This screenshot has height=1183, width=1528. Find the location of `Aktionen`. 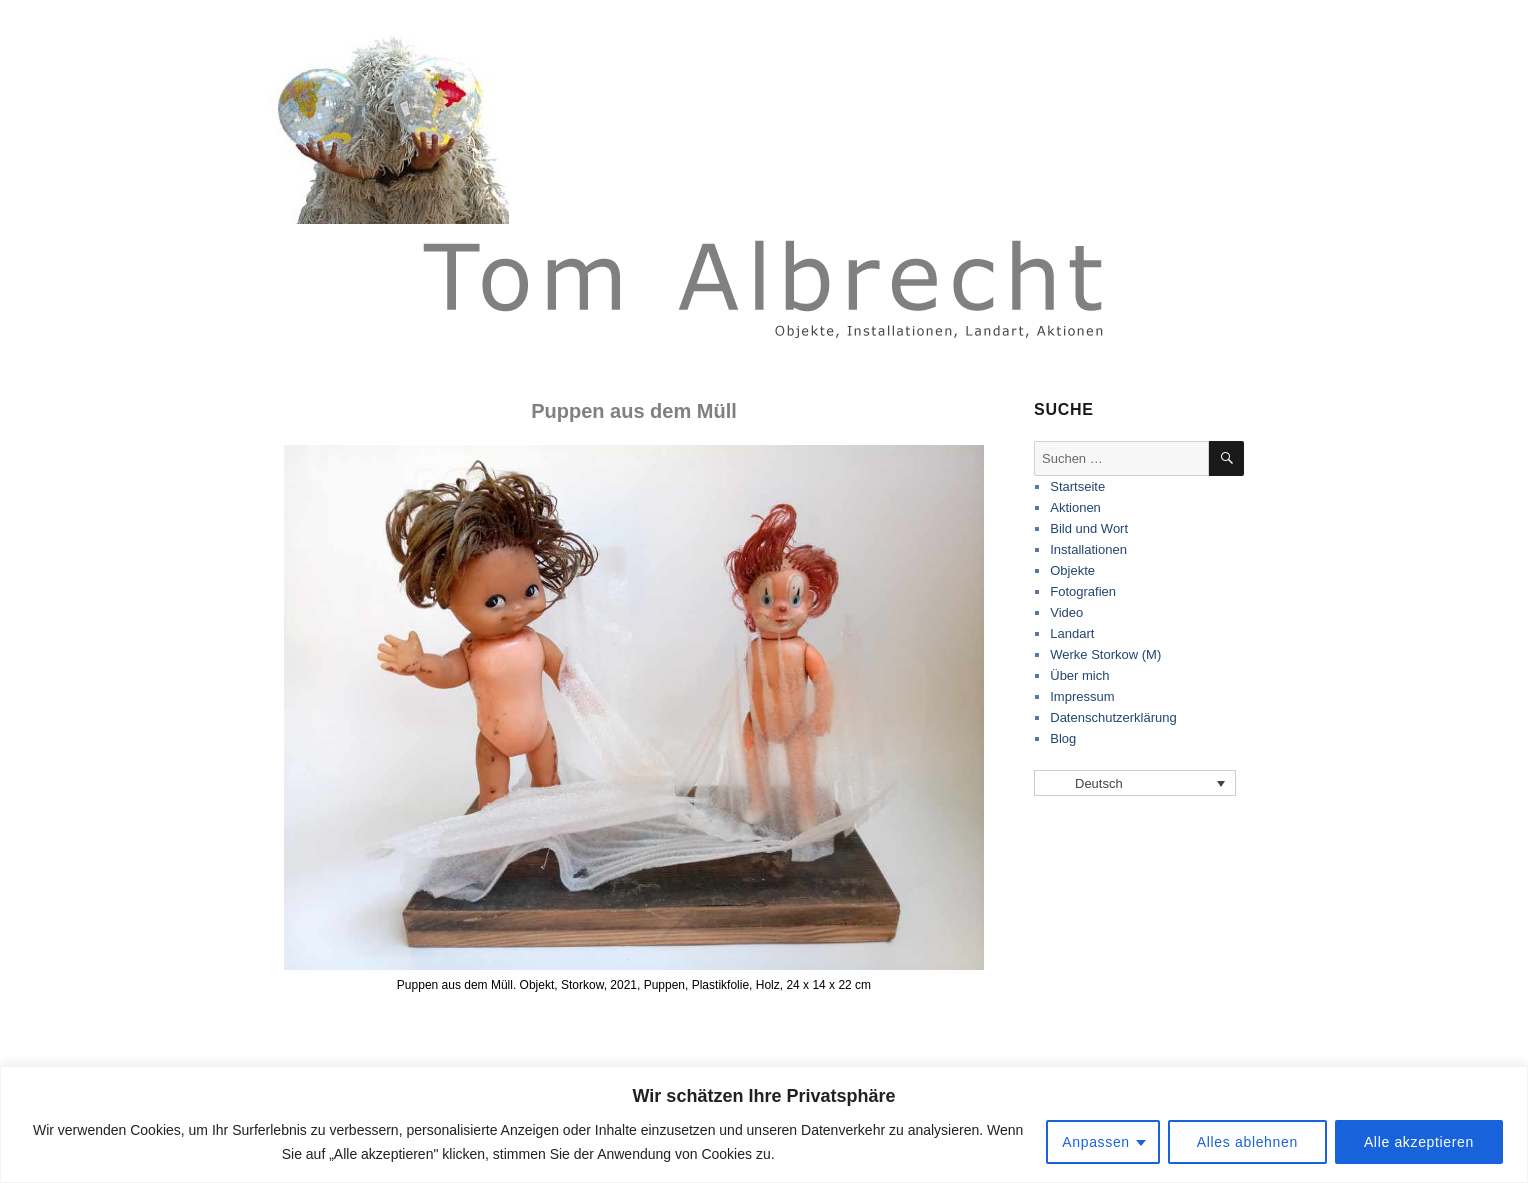

Aktionen is located at coordinates (1075, 507).